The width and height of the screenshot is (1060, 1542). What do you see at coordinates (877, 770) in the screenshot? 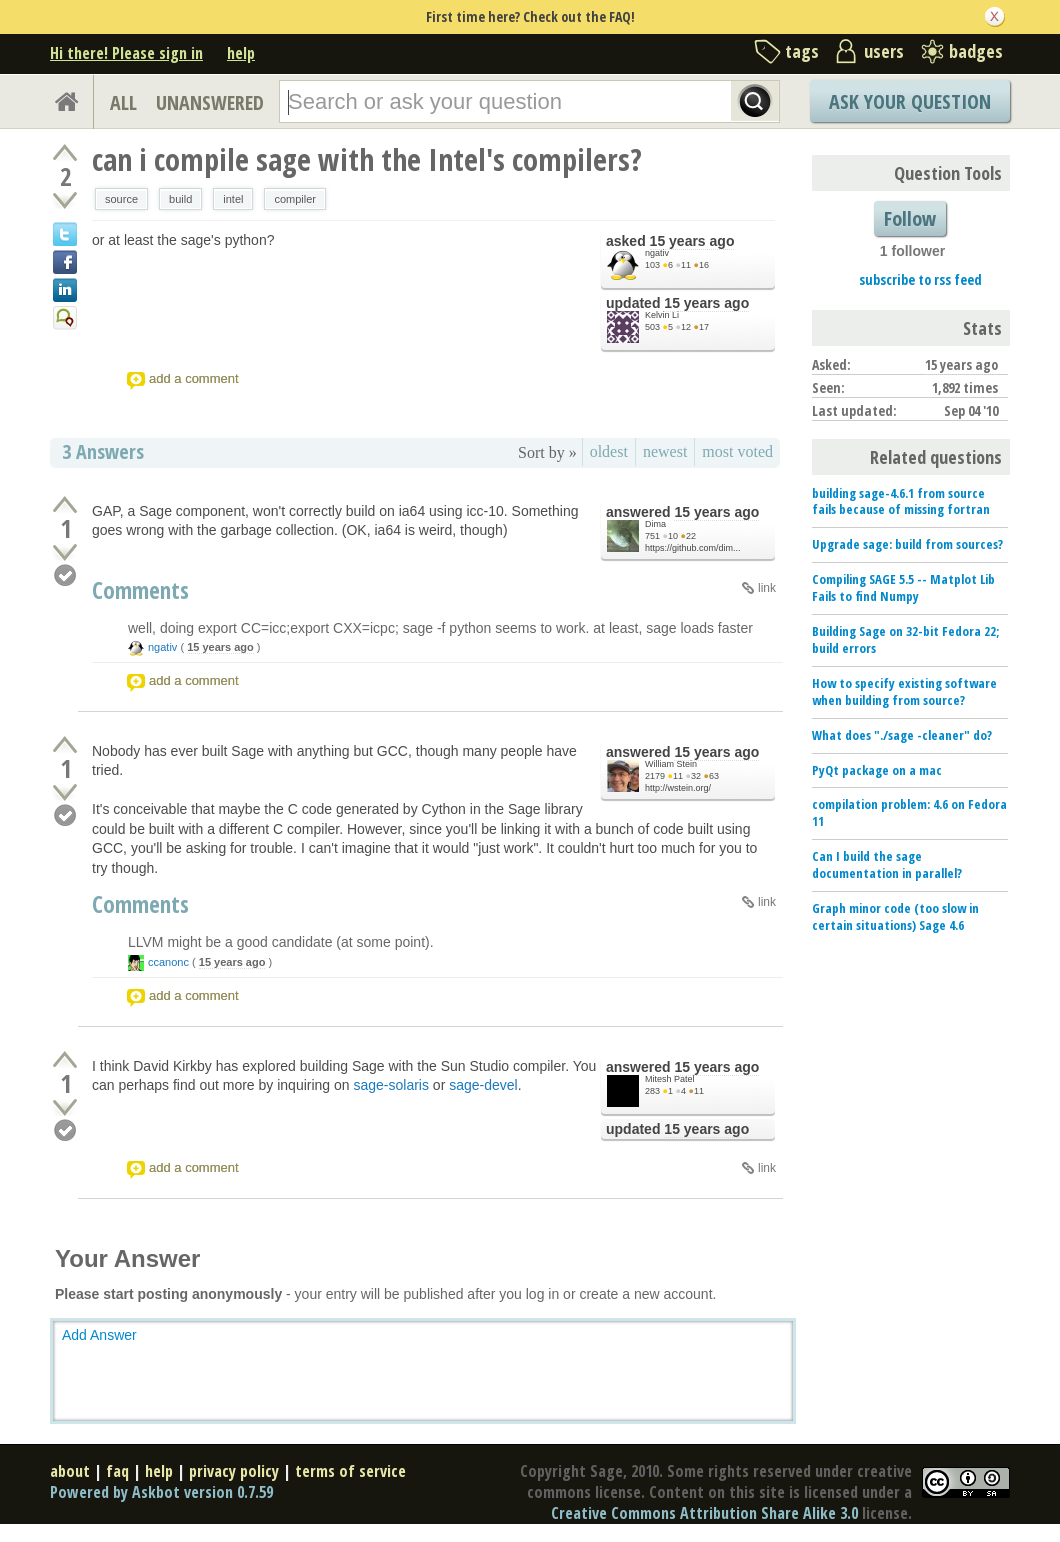
I see `PyQt package on a mac` at bounding box center [877, 770].